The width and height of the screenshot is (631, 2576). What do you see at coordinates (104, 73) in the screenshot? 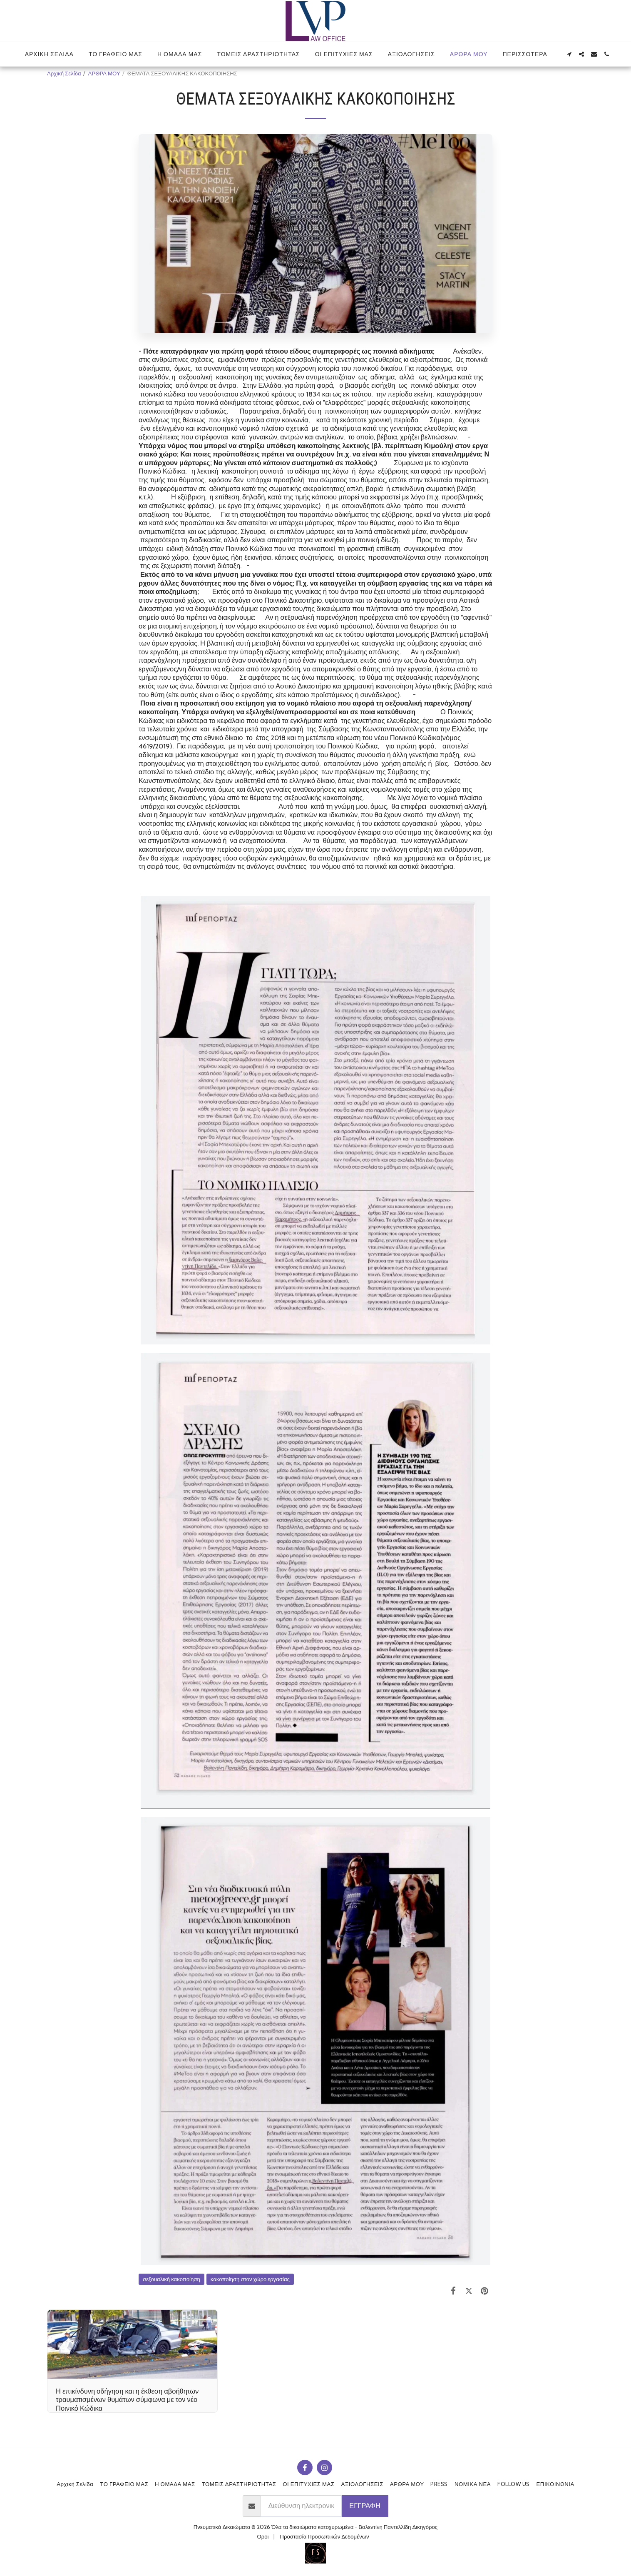
I see `ΑΡΘΡΑ ΜΟΥ` at bounding box center [104, 73].